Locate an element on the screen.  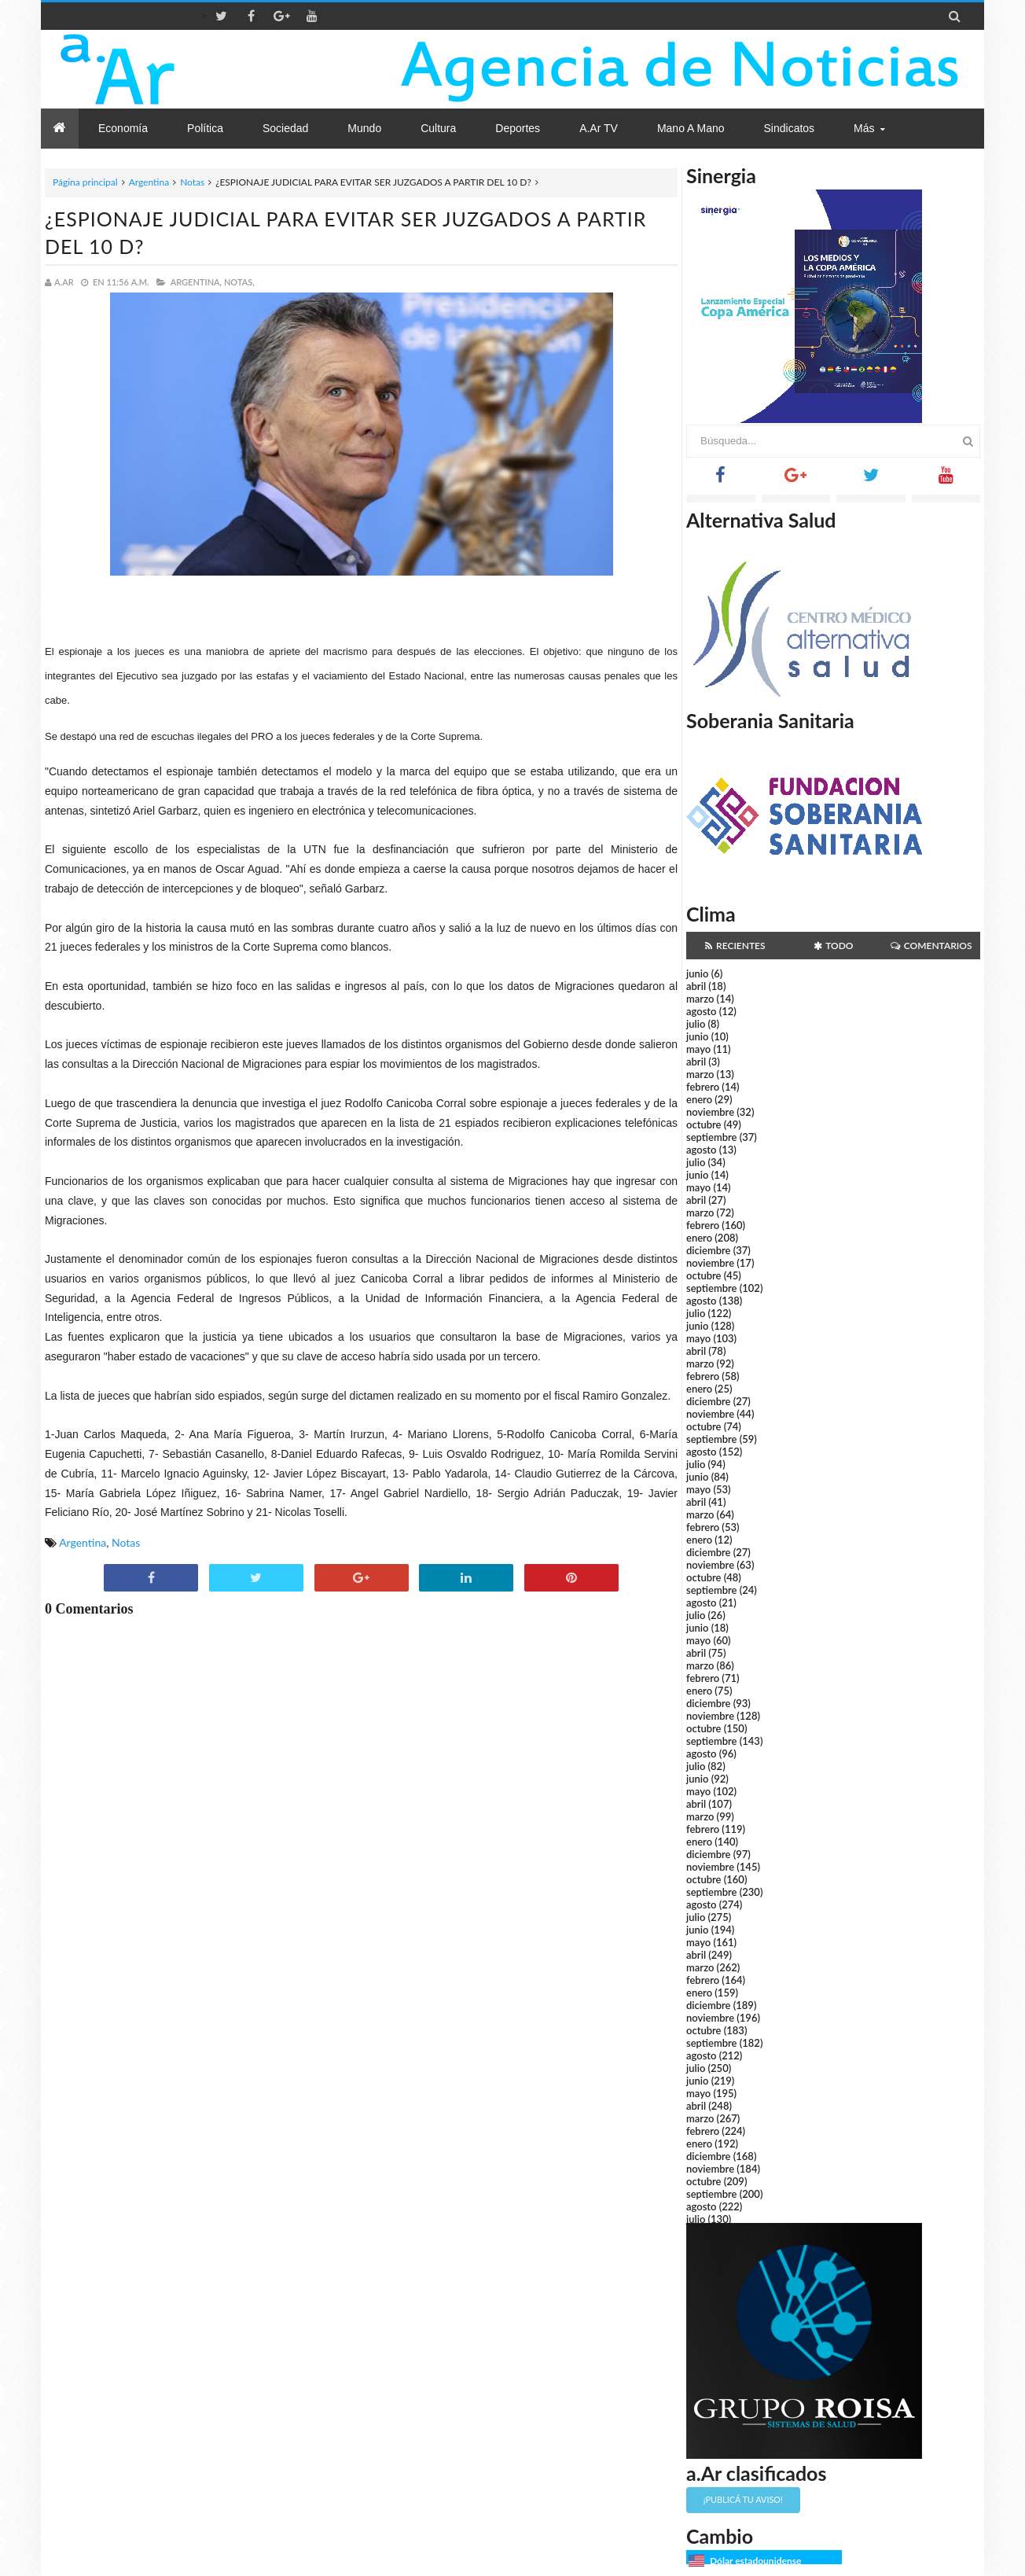
junio is located at coordinates (697, 973).